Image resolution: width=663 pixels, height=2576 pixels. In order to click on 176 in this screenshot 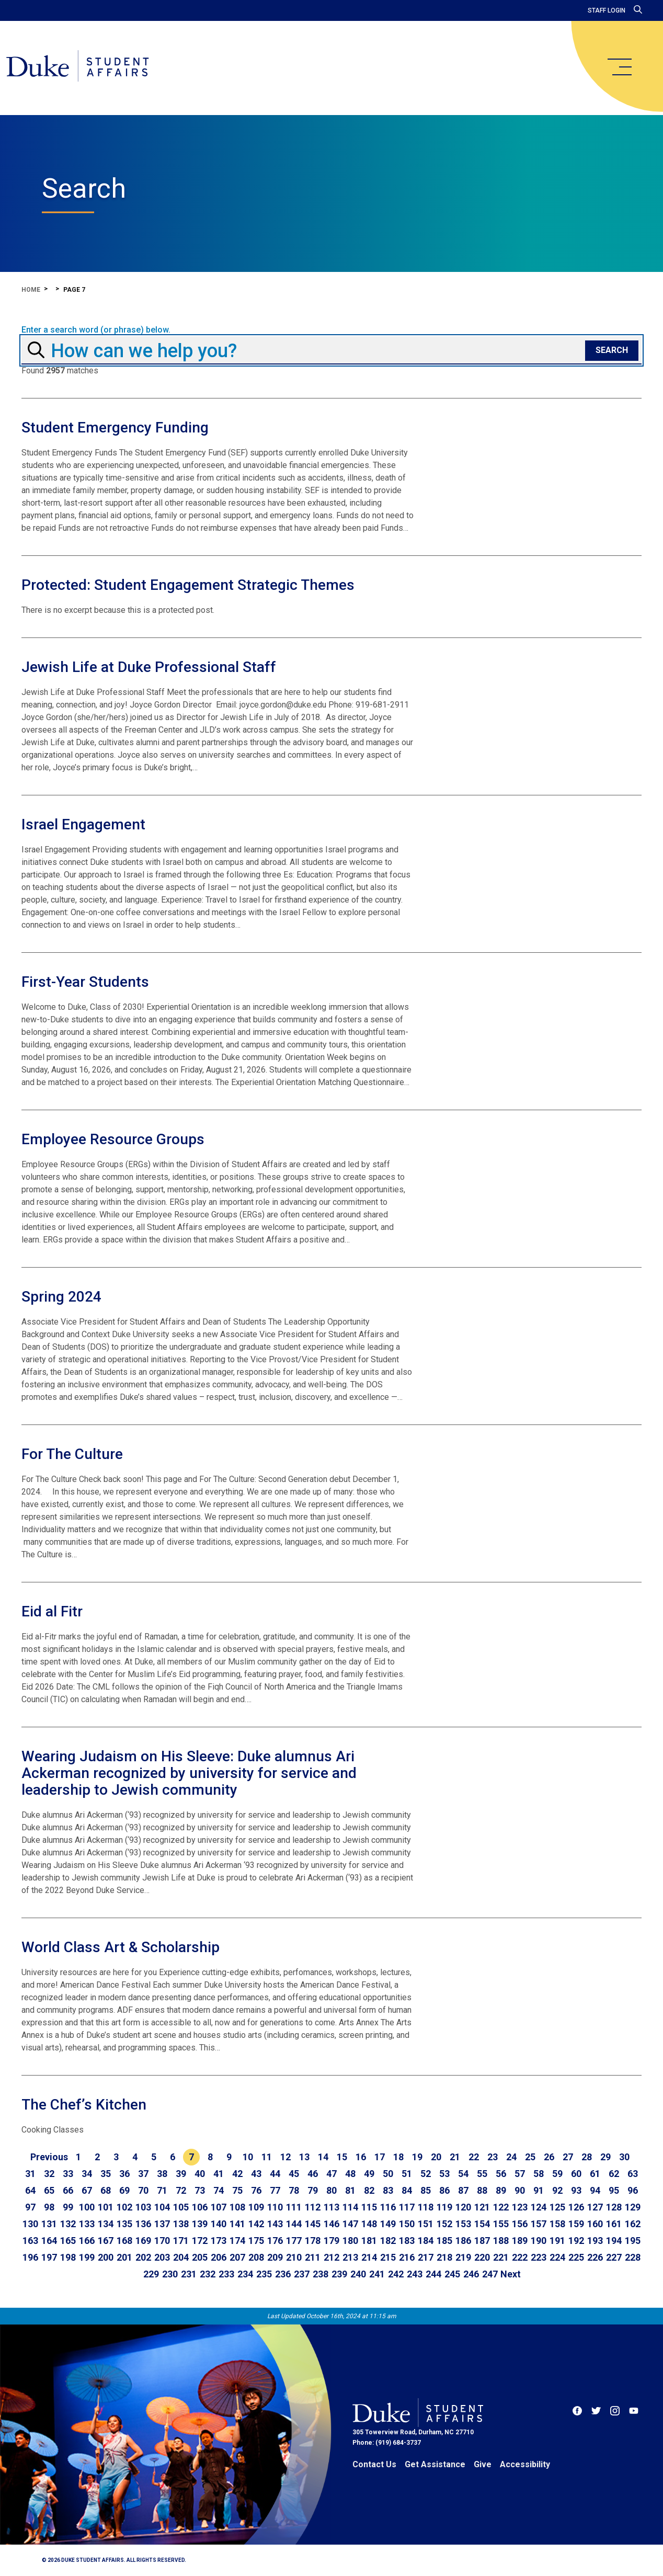, I will do `click(275, 2240)`.